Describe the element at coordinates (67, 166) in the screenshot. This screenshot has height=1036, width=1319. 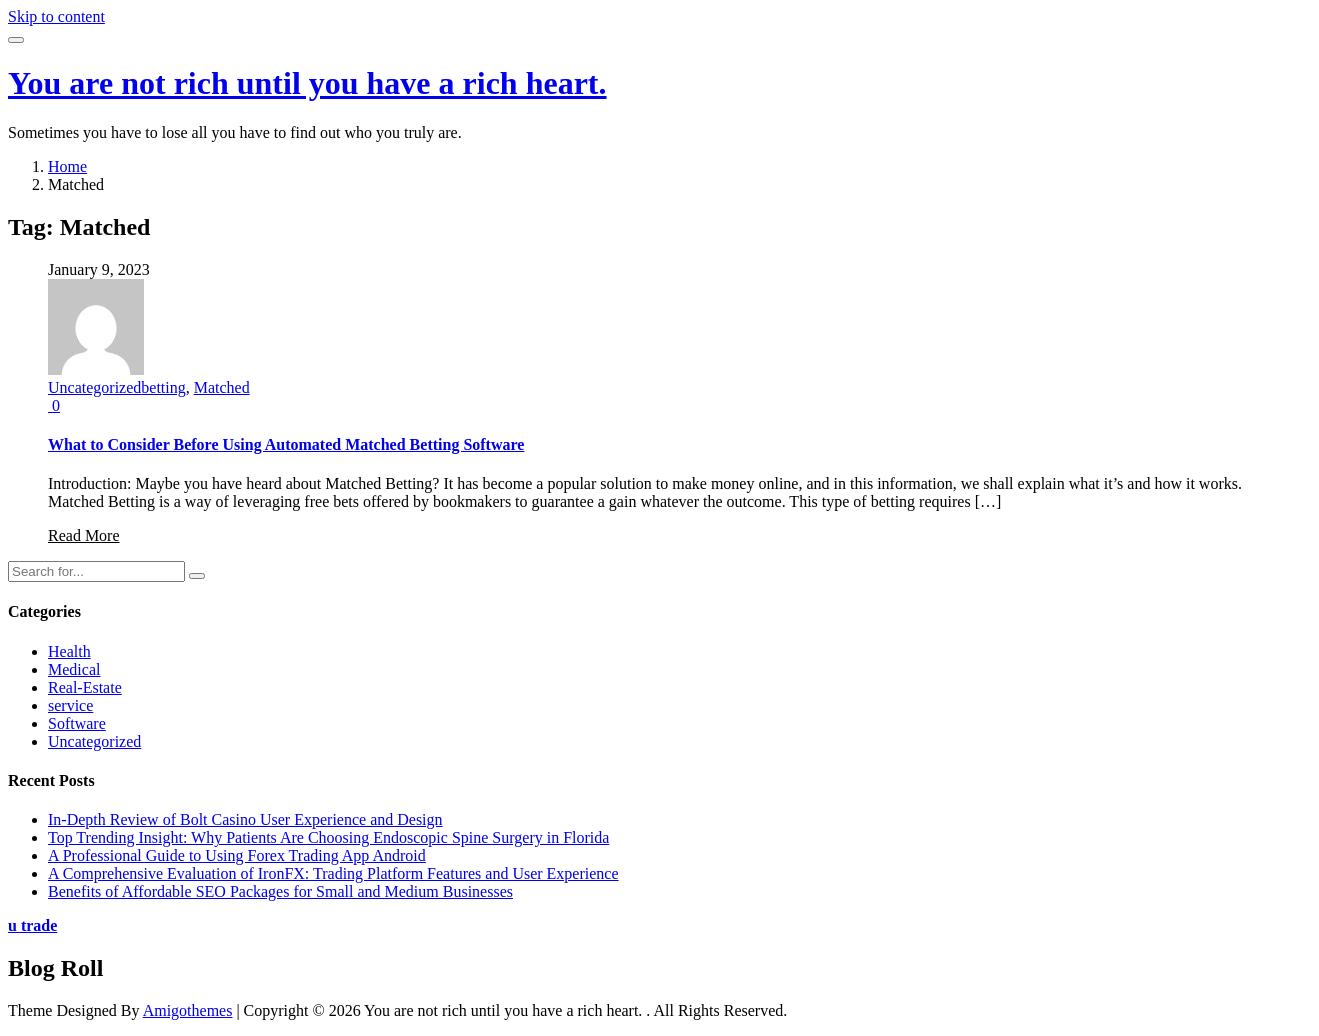
I see `Home` at that location.